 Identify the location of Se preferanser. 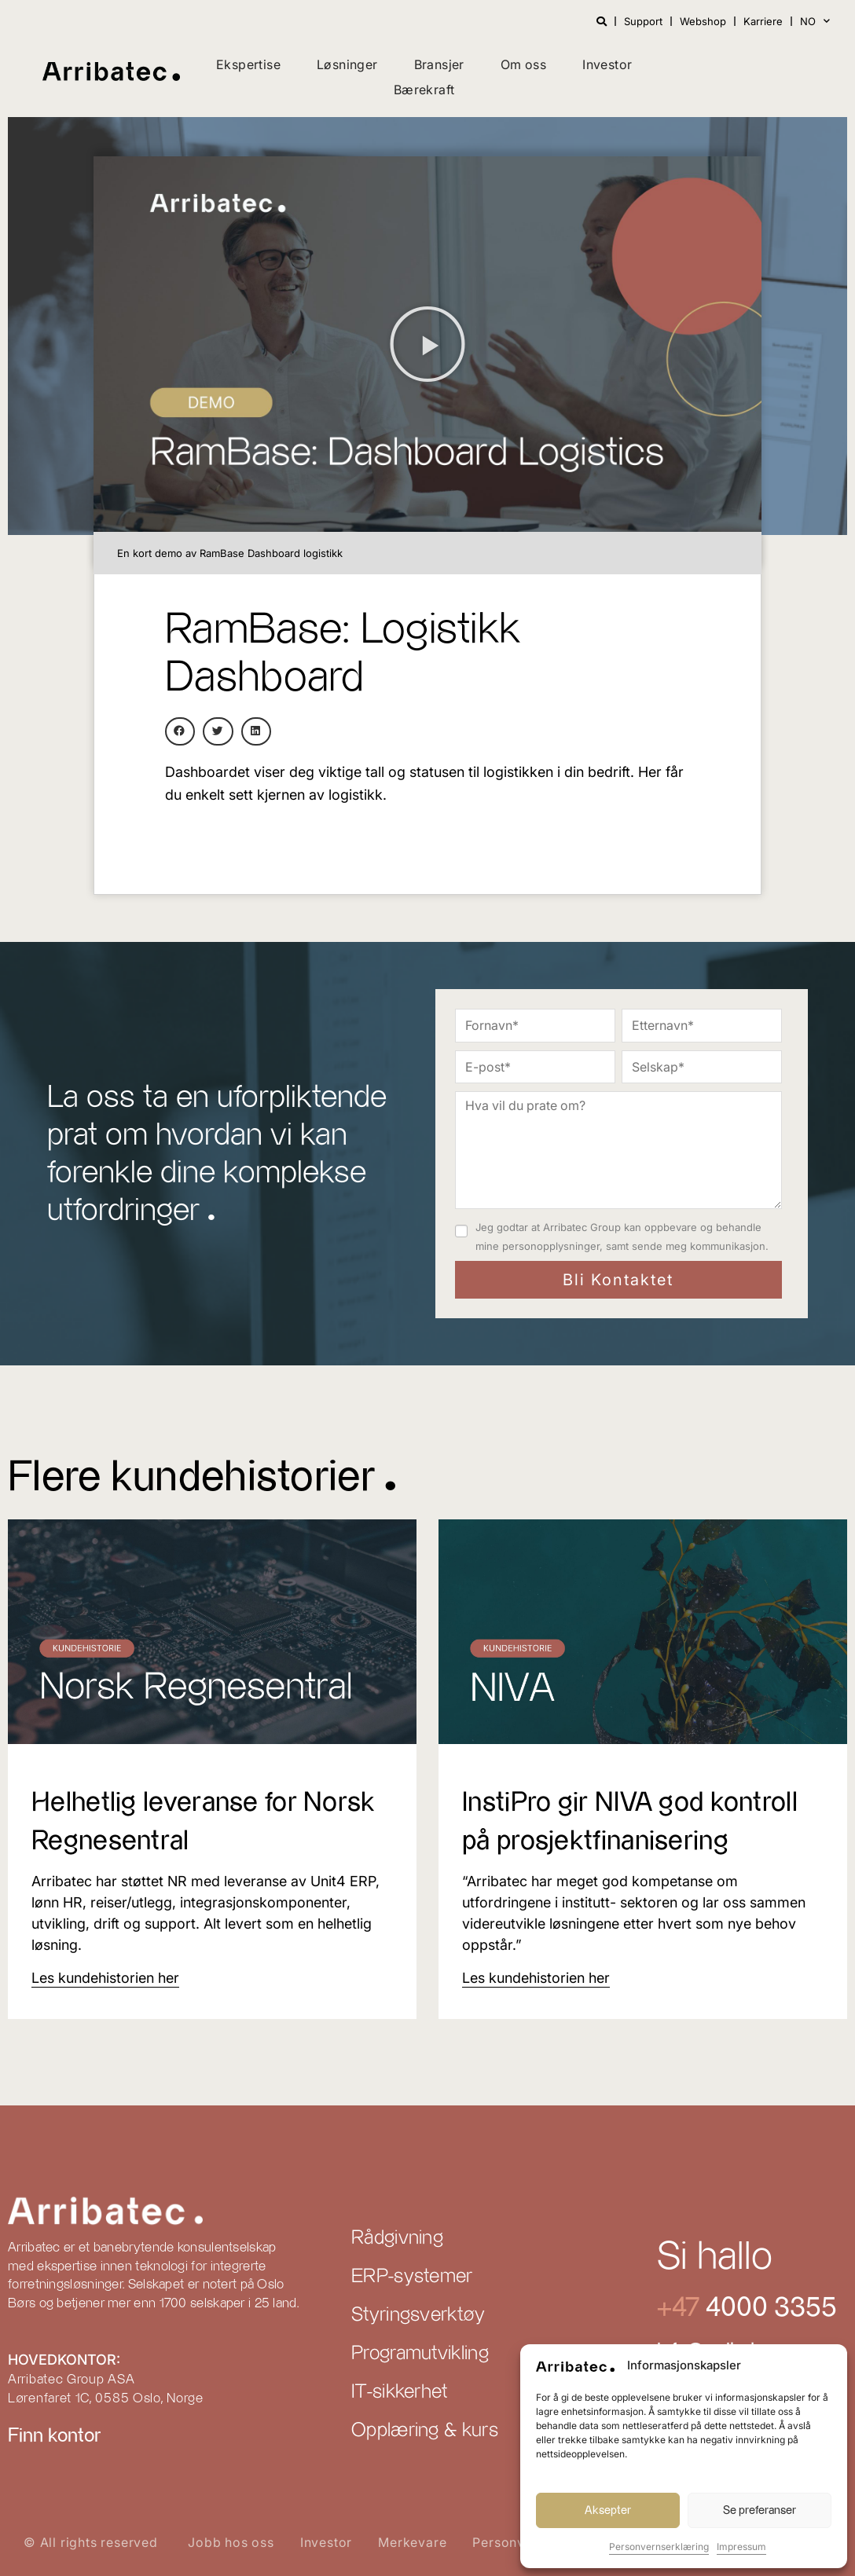
(759, 2510).